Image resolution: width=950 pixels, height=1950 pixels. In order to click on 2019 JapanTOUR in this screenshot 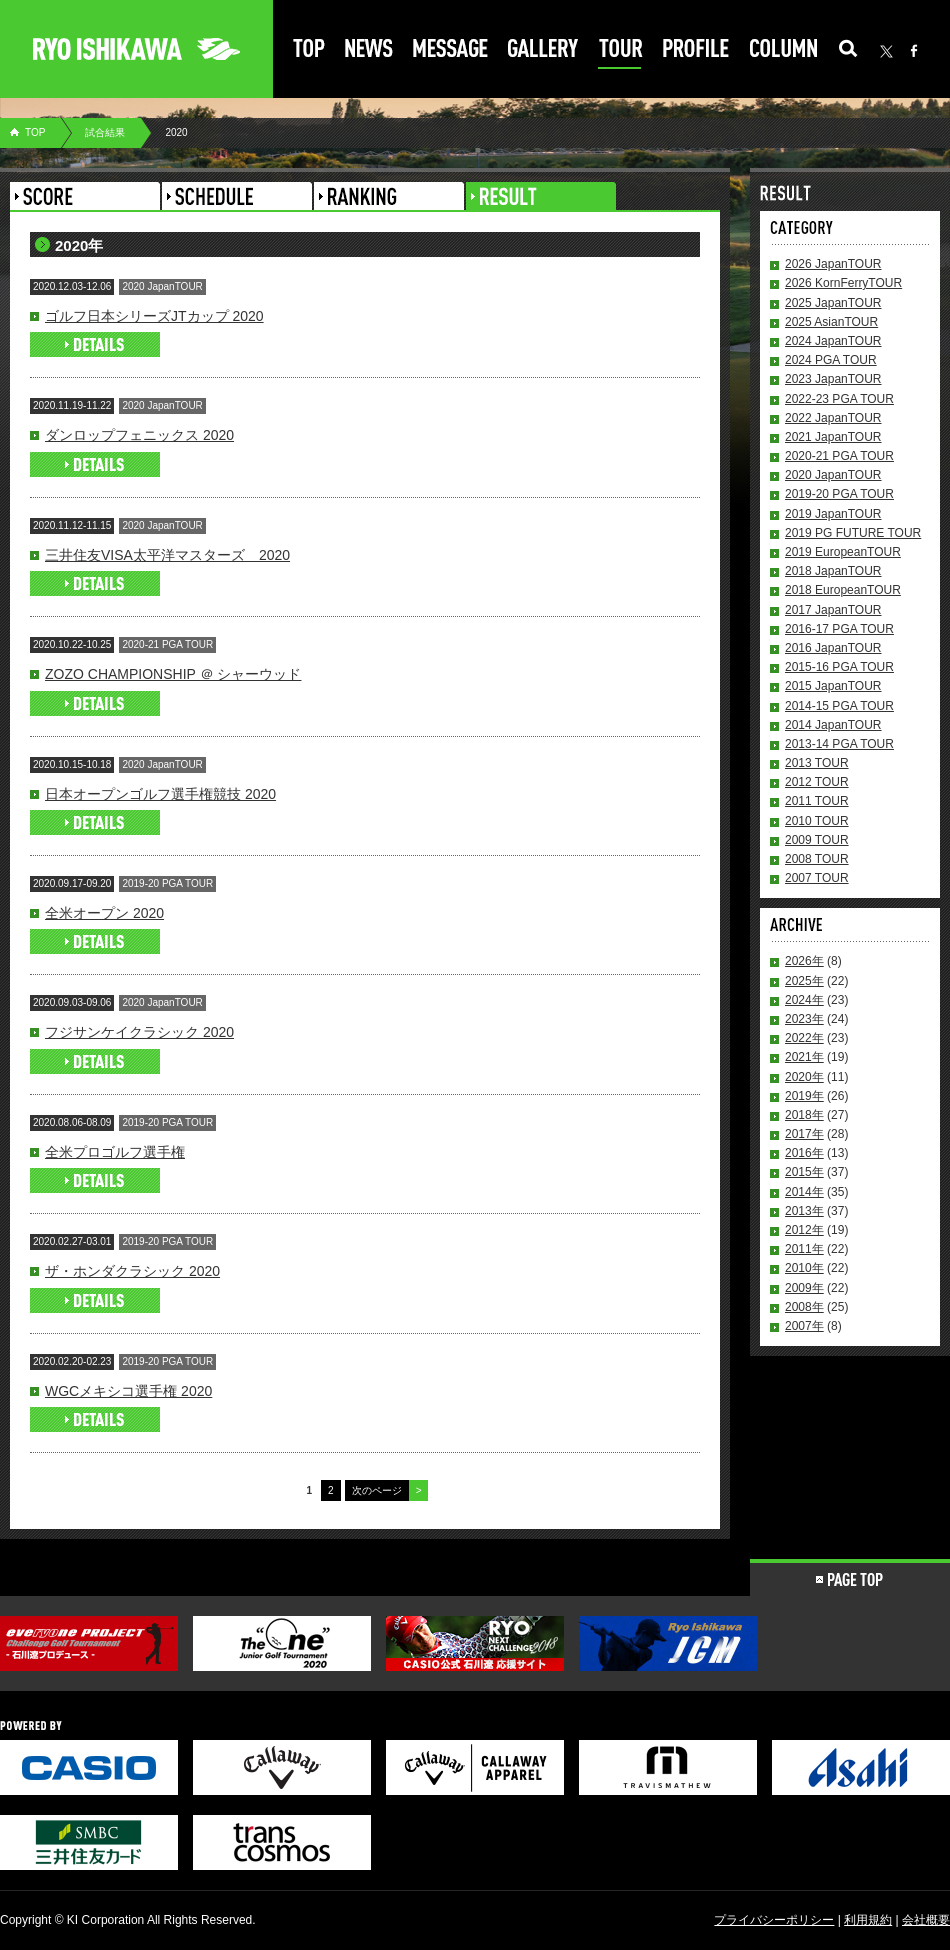, I will do `click(833, 514)`.